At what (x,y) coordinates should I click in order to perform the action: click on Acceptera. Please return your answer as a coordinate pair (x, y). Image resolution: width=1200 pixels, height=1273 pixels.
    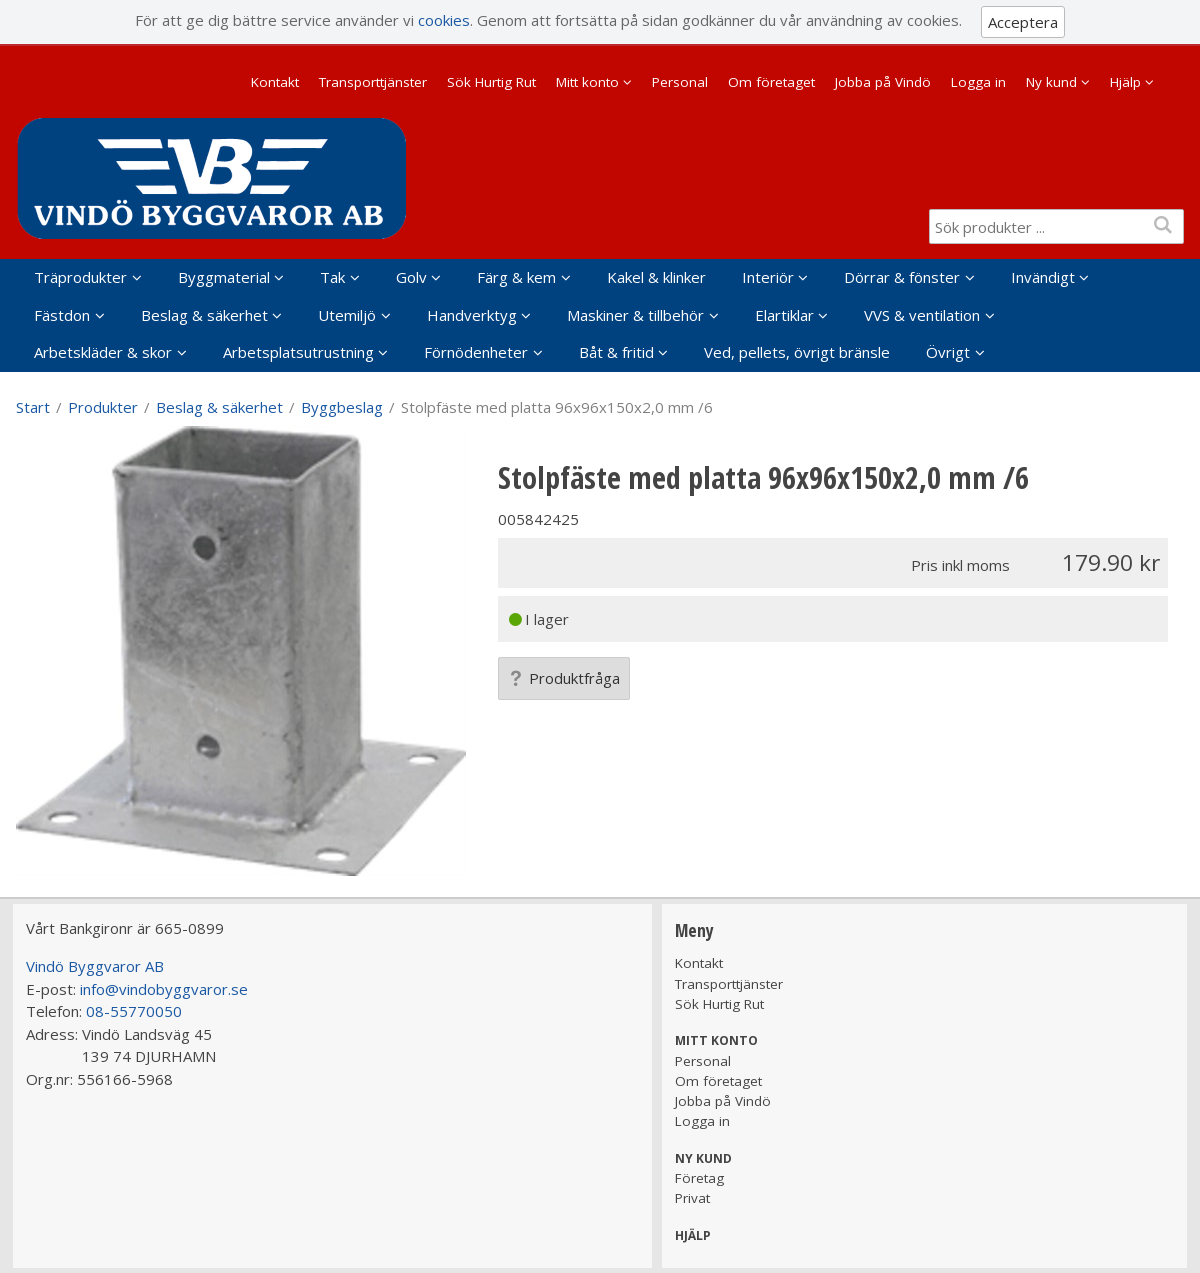
    Looking at the image, I should click on (1023, 22).